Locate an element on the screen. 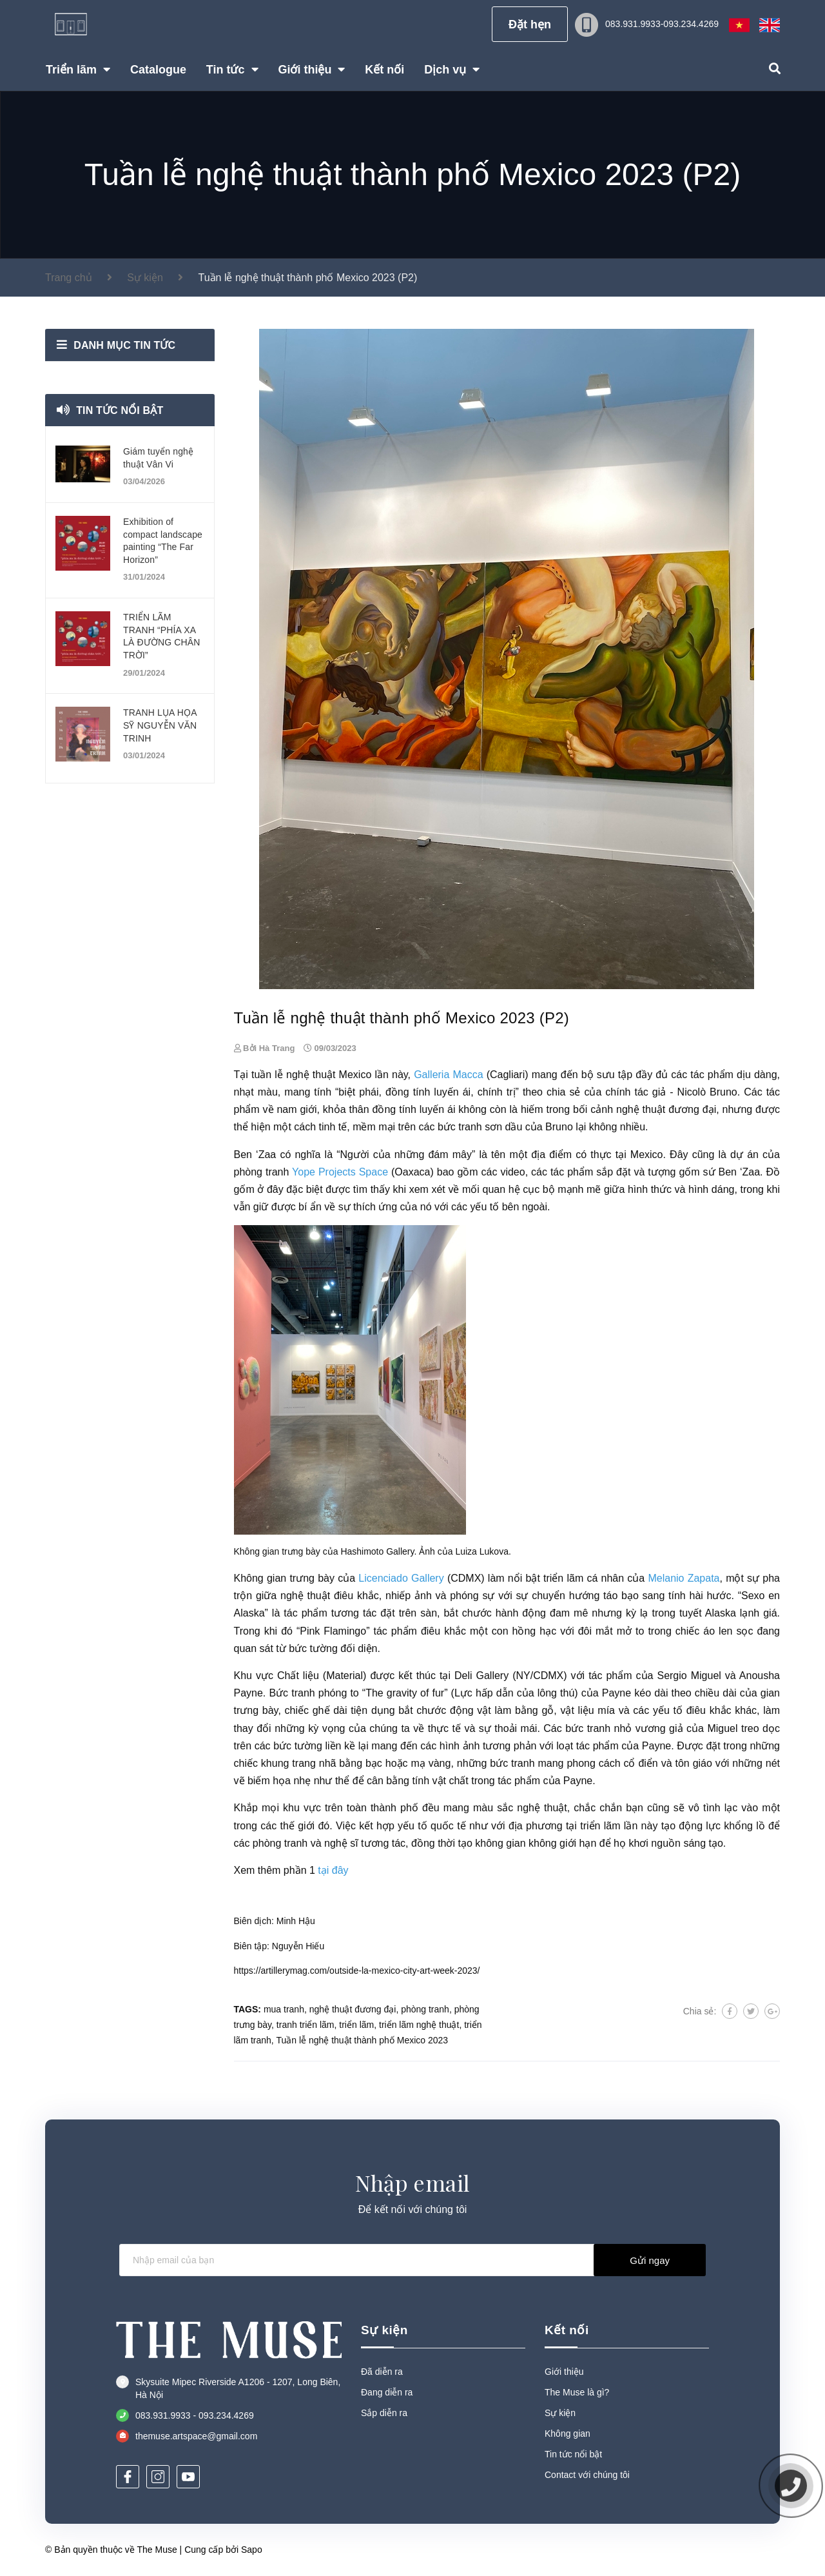 This screenshot has width=825, height=2576. 083.931.9933 - 093.234.4269 is located at coordinates (194, 2415).